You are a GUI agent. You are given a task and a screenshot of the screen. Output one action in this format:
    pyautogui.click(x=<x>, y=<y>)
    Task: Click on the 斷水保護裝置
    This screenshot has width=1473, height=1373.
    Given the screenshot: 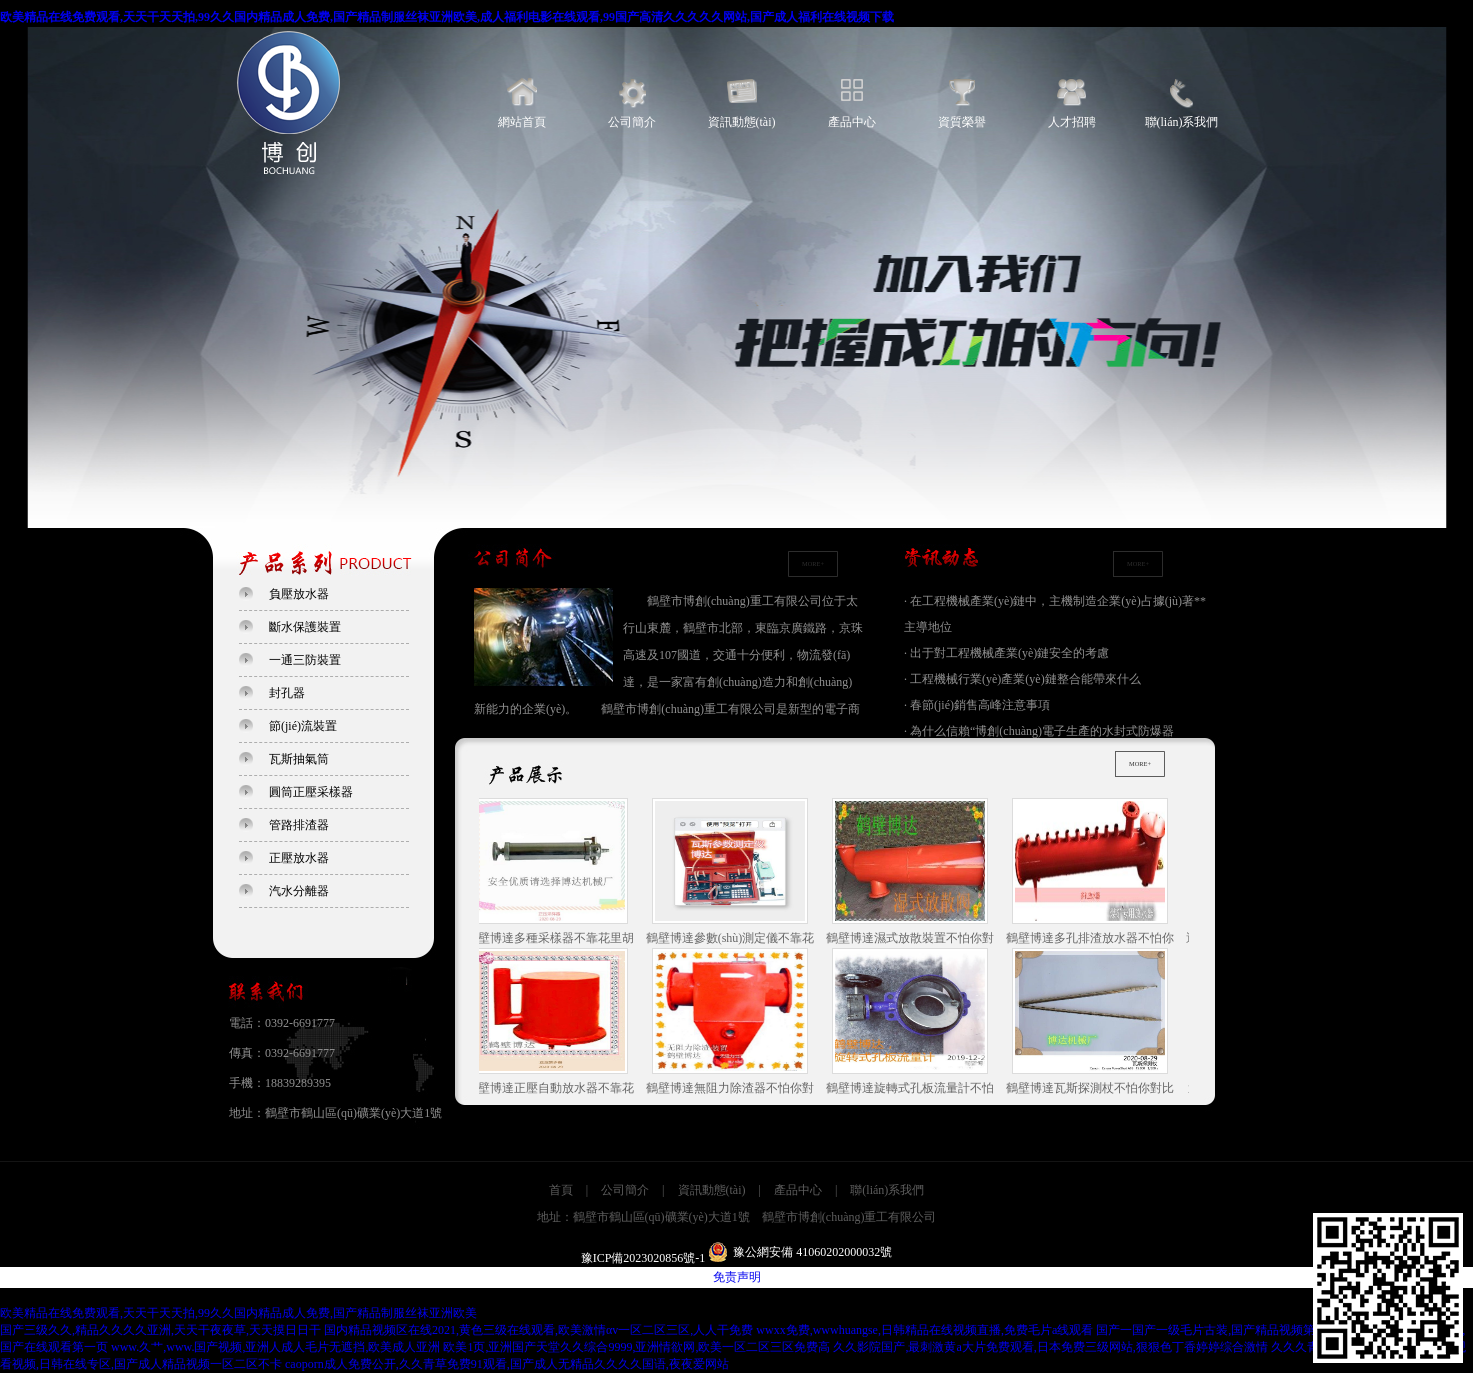 What is the action you would take?
    pyautogui.click(x=305, y=627)
    